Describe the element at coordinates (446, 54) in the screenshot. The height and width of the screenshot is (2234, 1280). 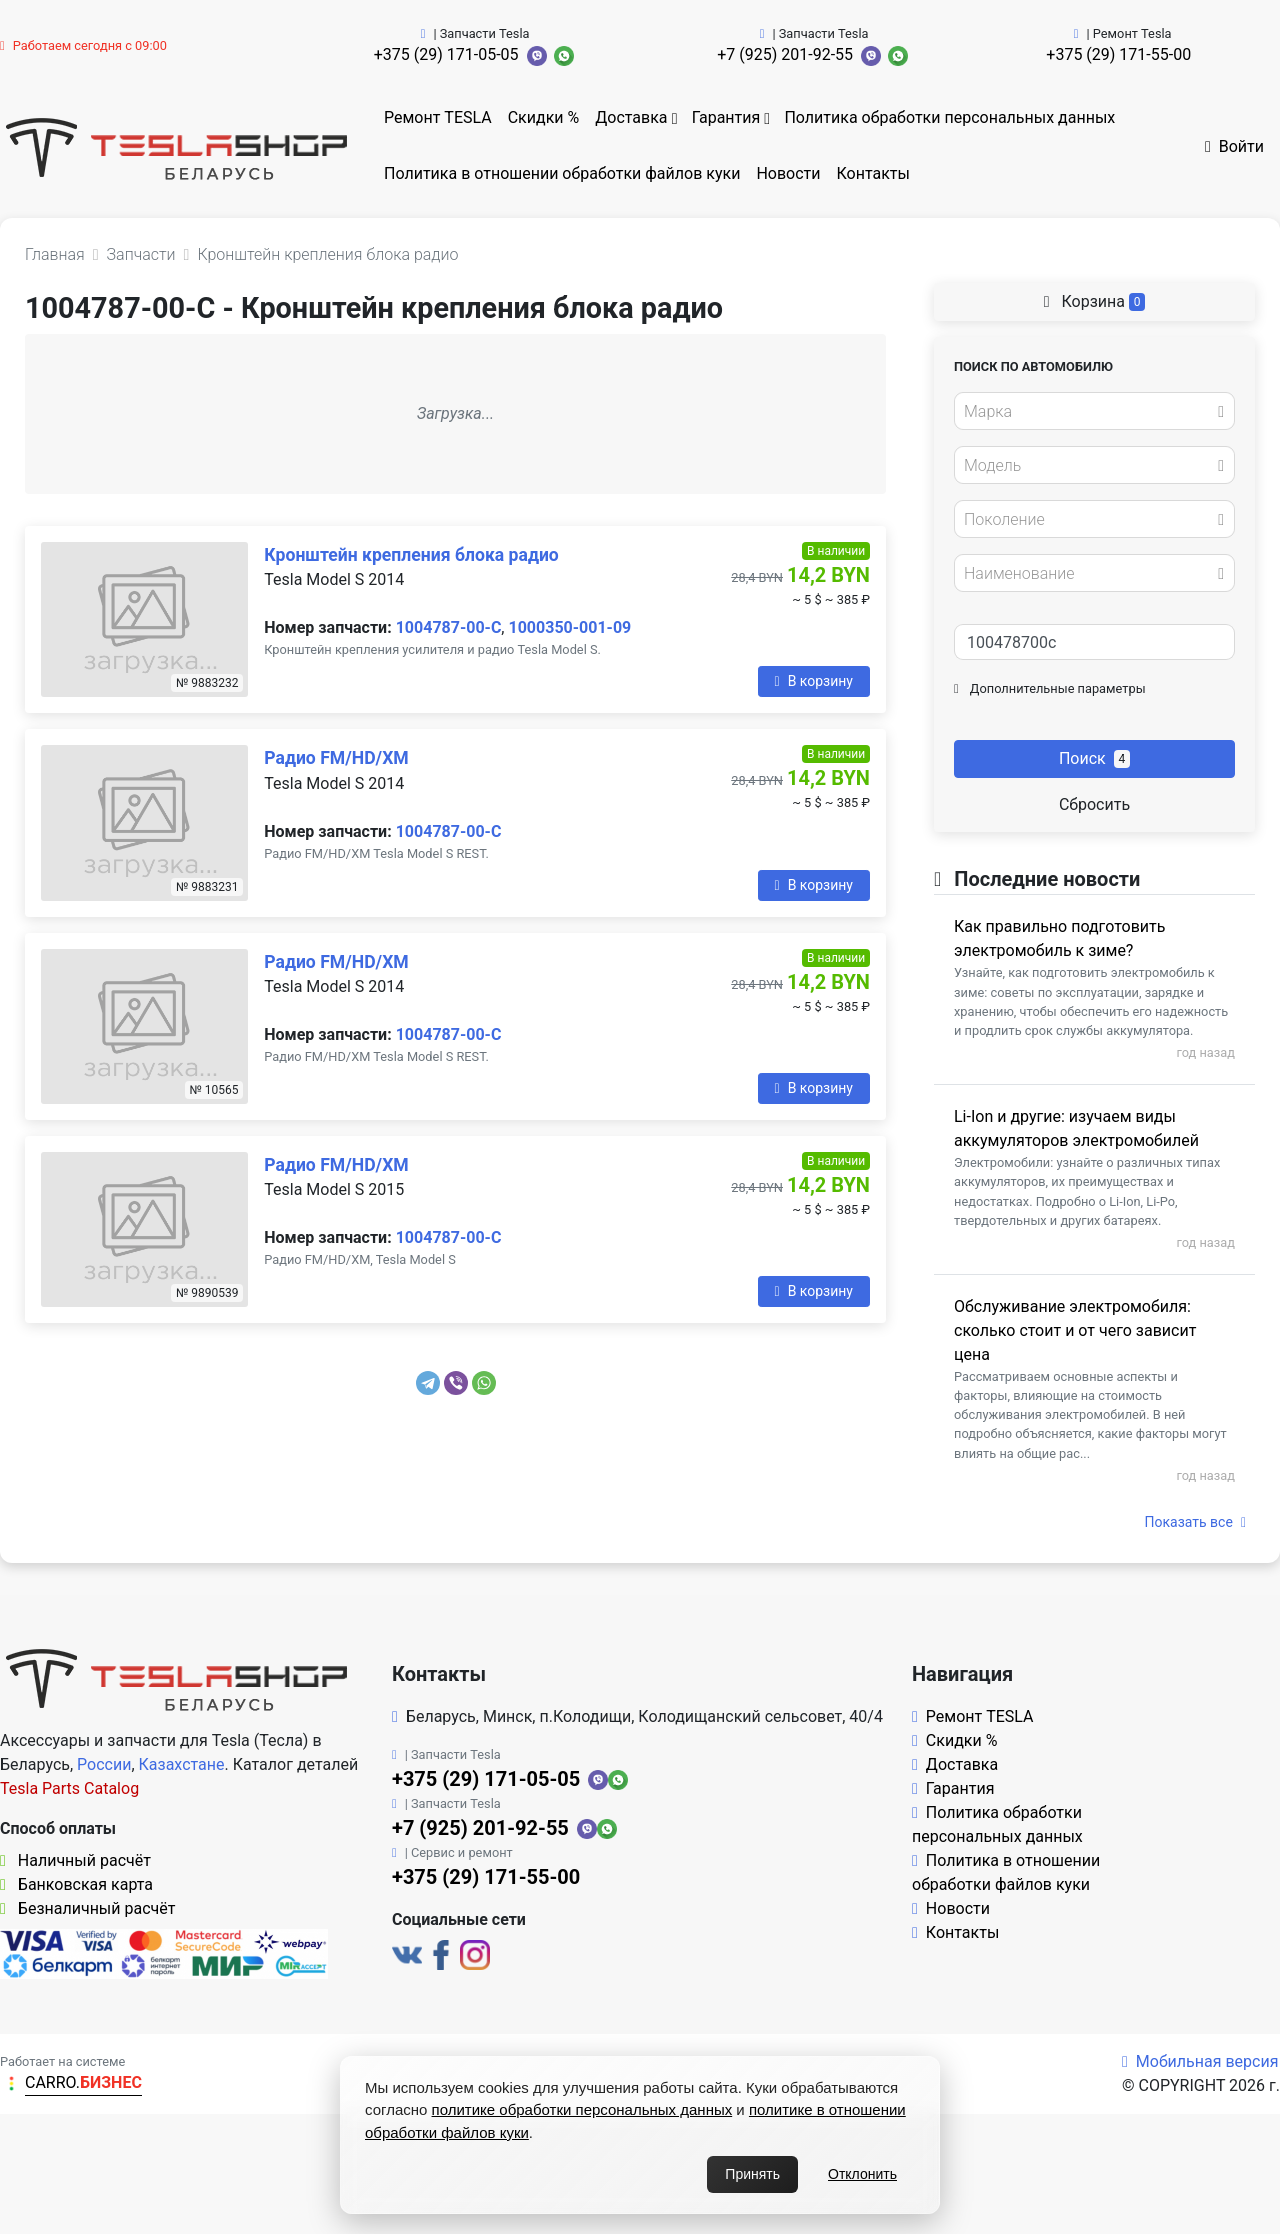
I see `+375 (29) 171-05-05` at that location.